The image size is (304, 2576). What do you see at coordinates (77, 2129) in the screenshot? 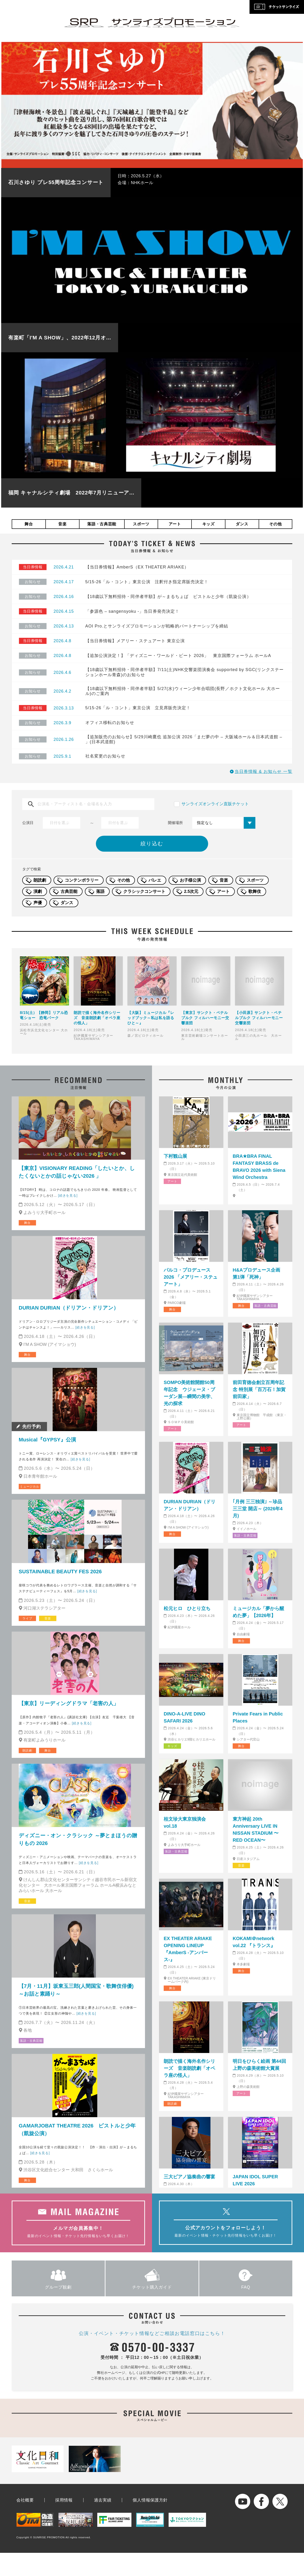
I see `GAMARJOBAT THEATRE 2026 ピストルと少年（凱旋公演）` at bounding box center [77, 2129].